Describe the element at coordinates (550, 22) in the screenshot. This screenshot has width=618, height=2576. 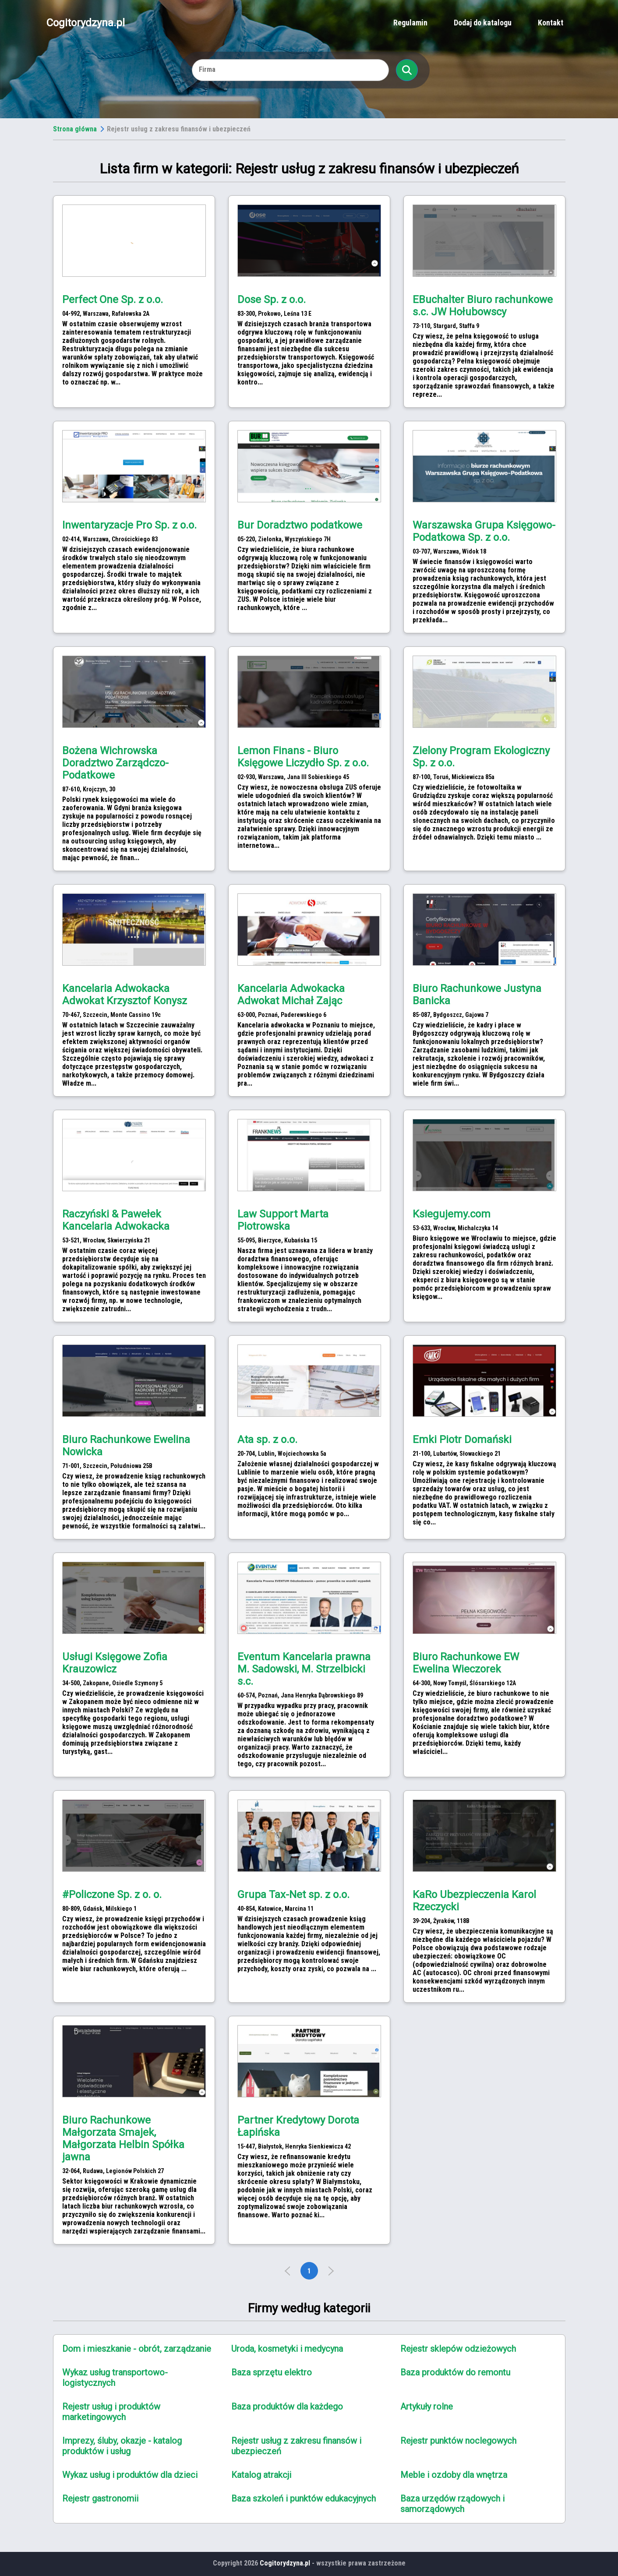
I see `Kontakt` at that location.